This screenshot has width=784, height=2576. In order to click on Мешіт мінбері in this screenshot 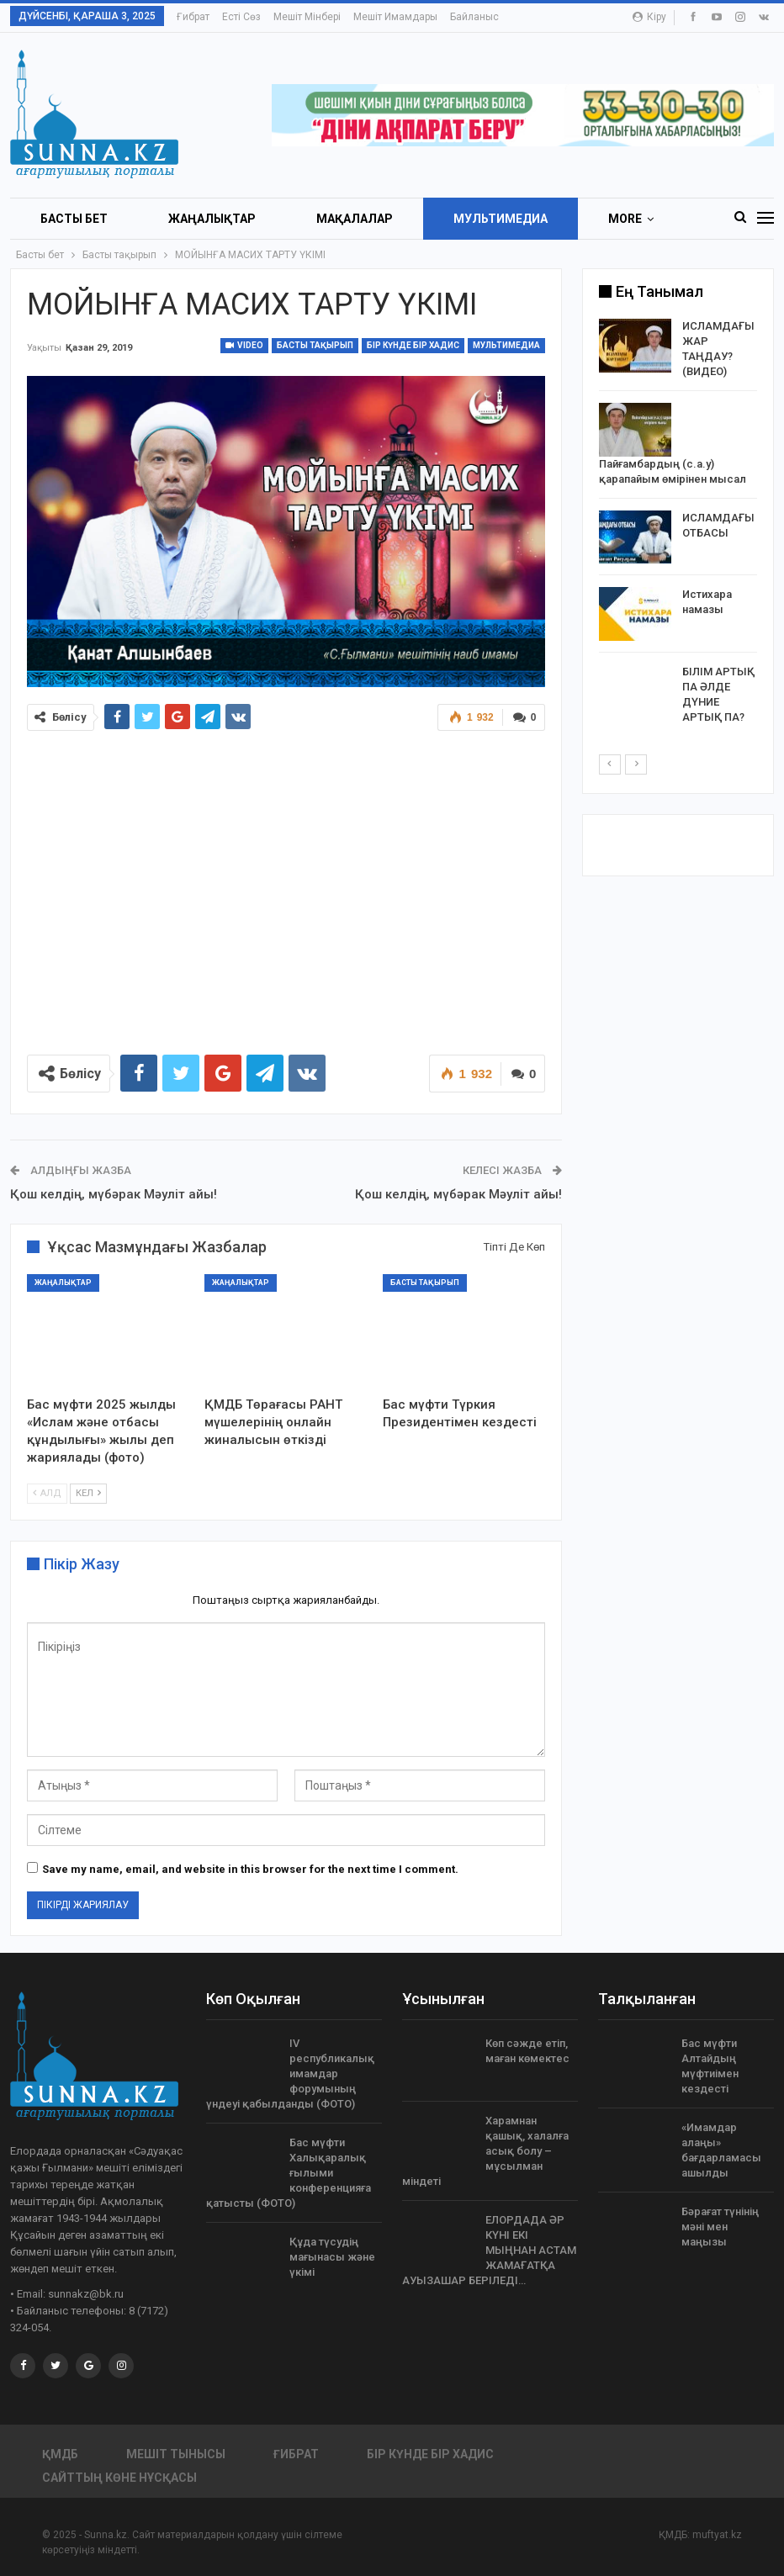, I will do `click(307, 17)`.